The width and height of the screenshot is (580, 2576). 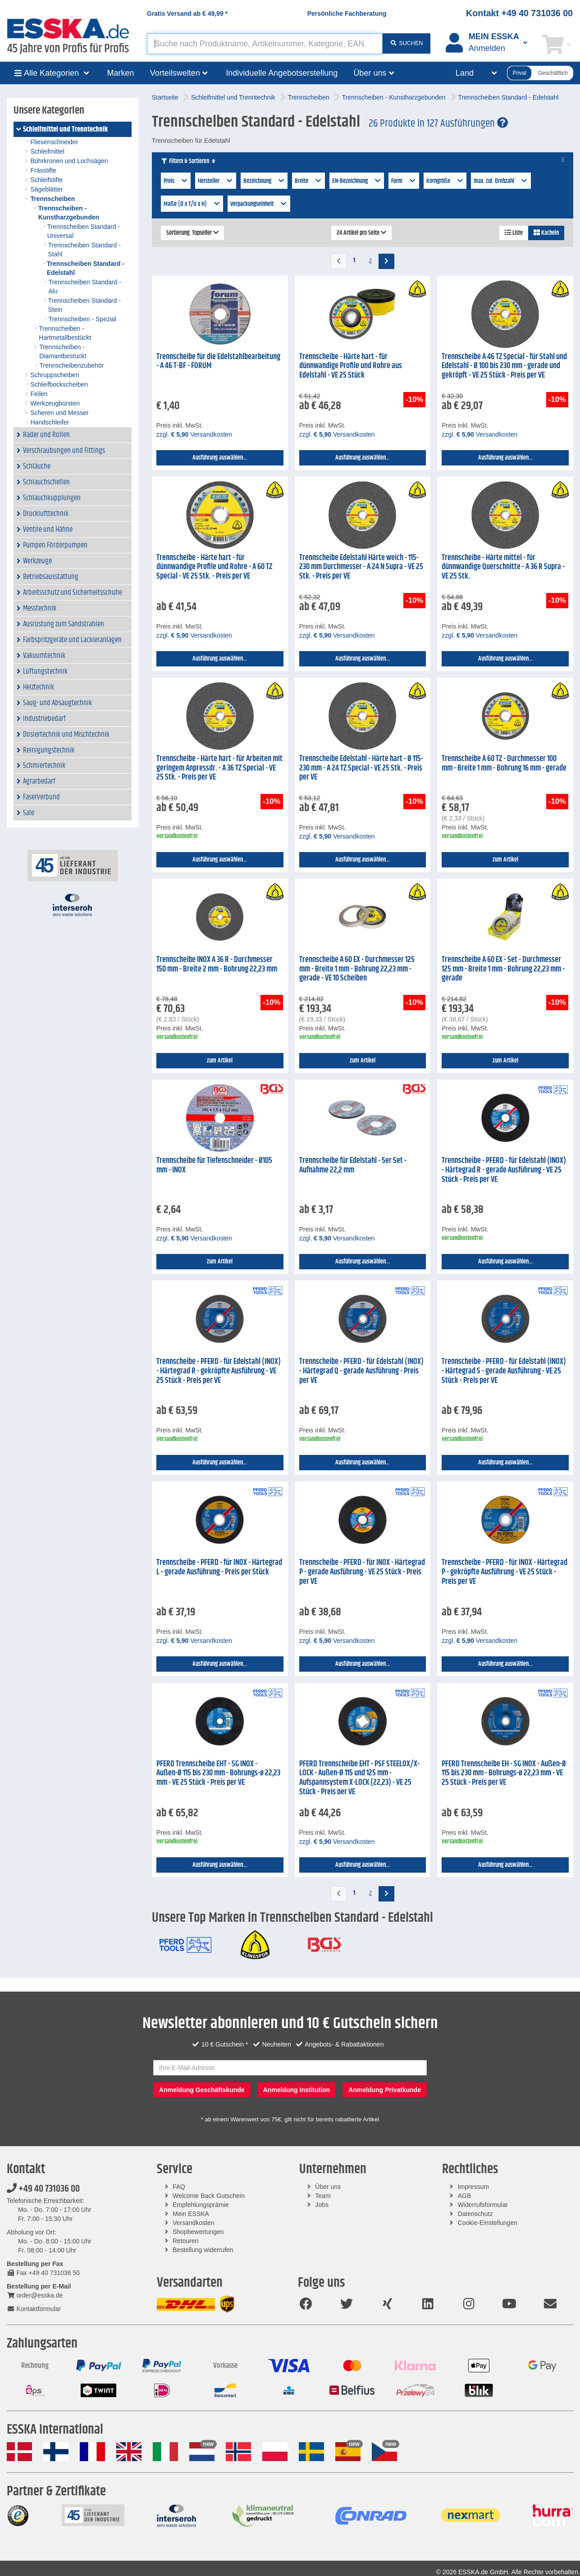 I want to click on Impressum, so click(x=473, y=2186).